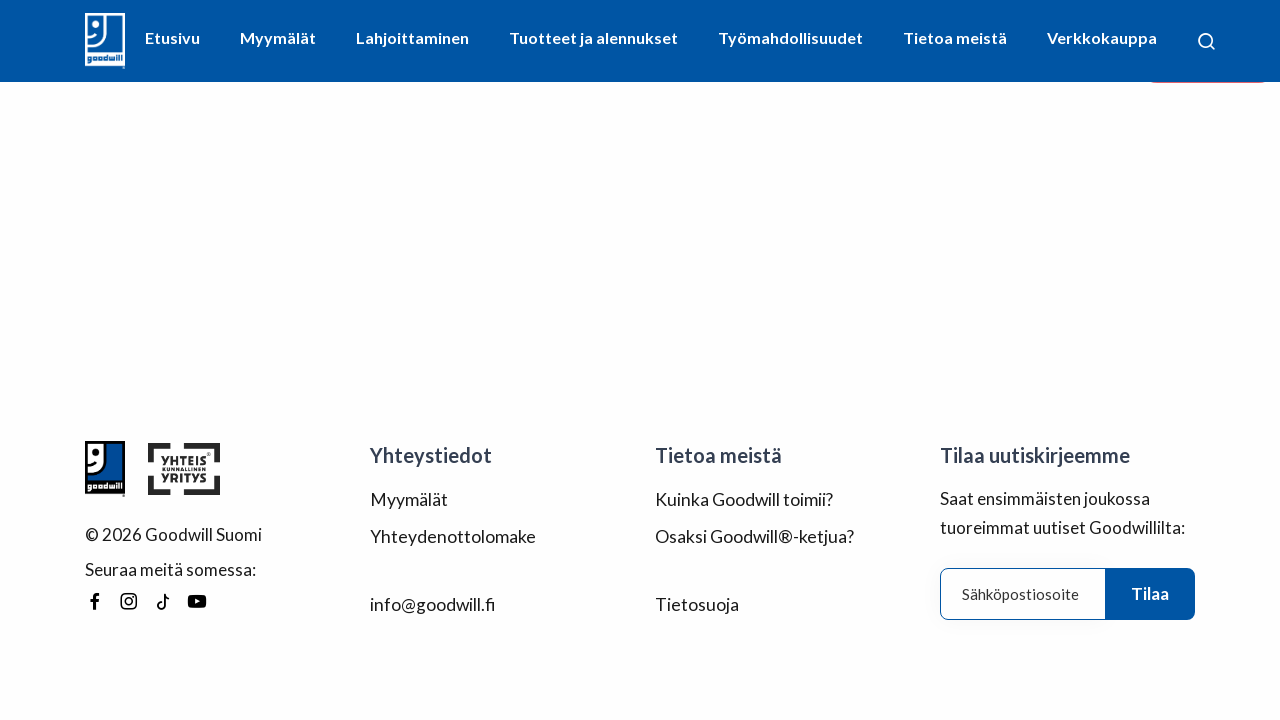  Describe the element at coordinates (172, 37) in the screenshot. I see `Etusivu` at that location.